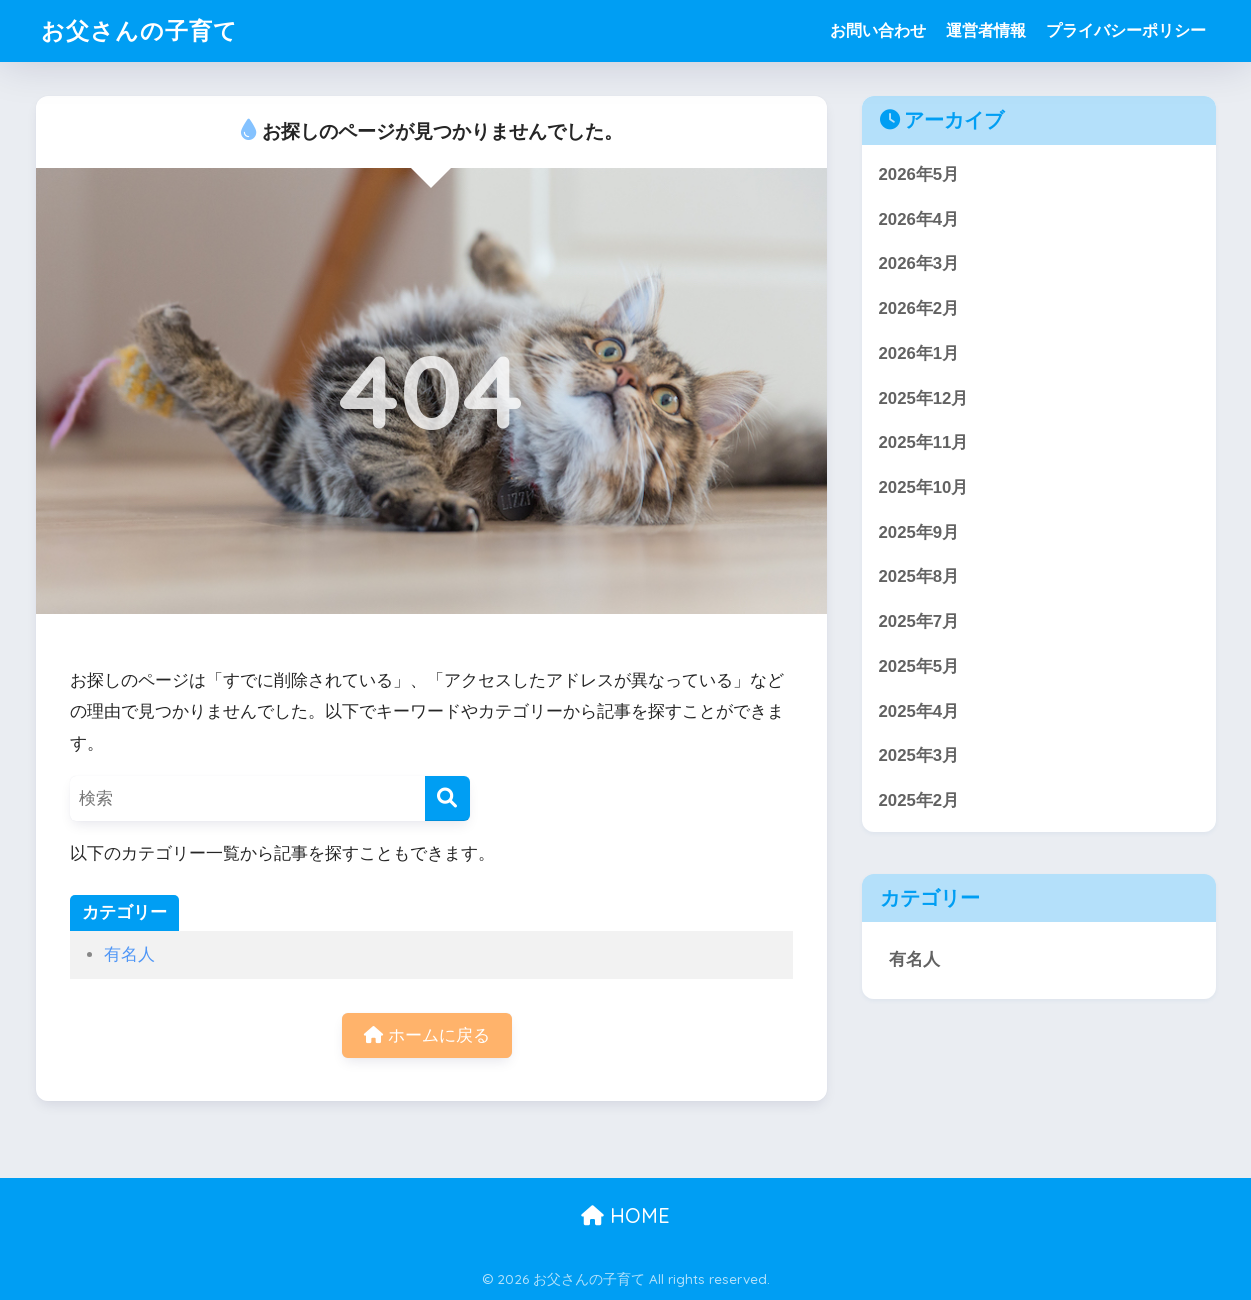 Image resolution: width=1251 pixels, height=1300 pixels. Describe the element at coordinates (919, 755) in the screenshot. I see `2025年3月` at that location.